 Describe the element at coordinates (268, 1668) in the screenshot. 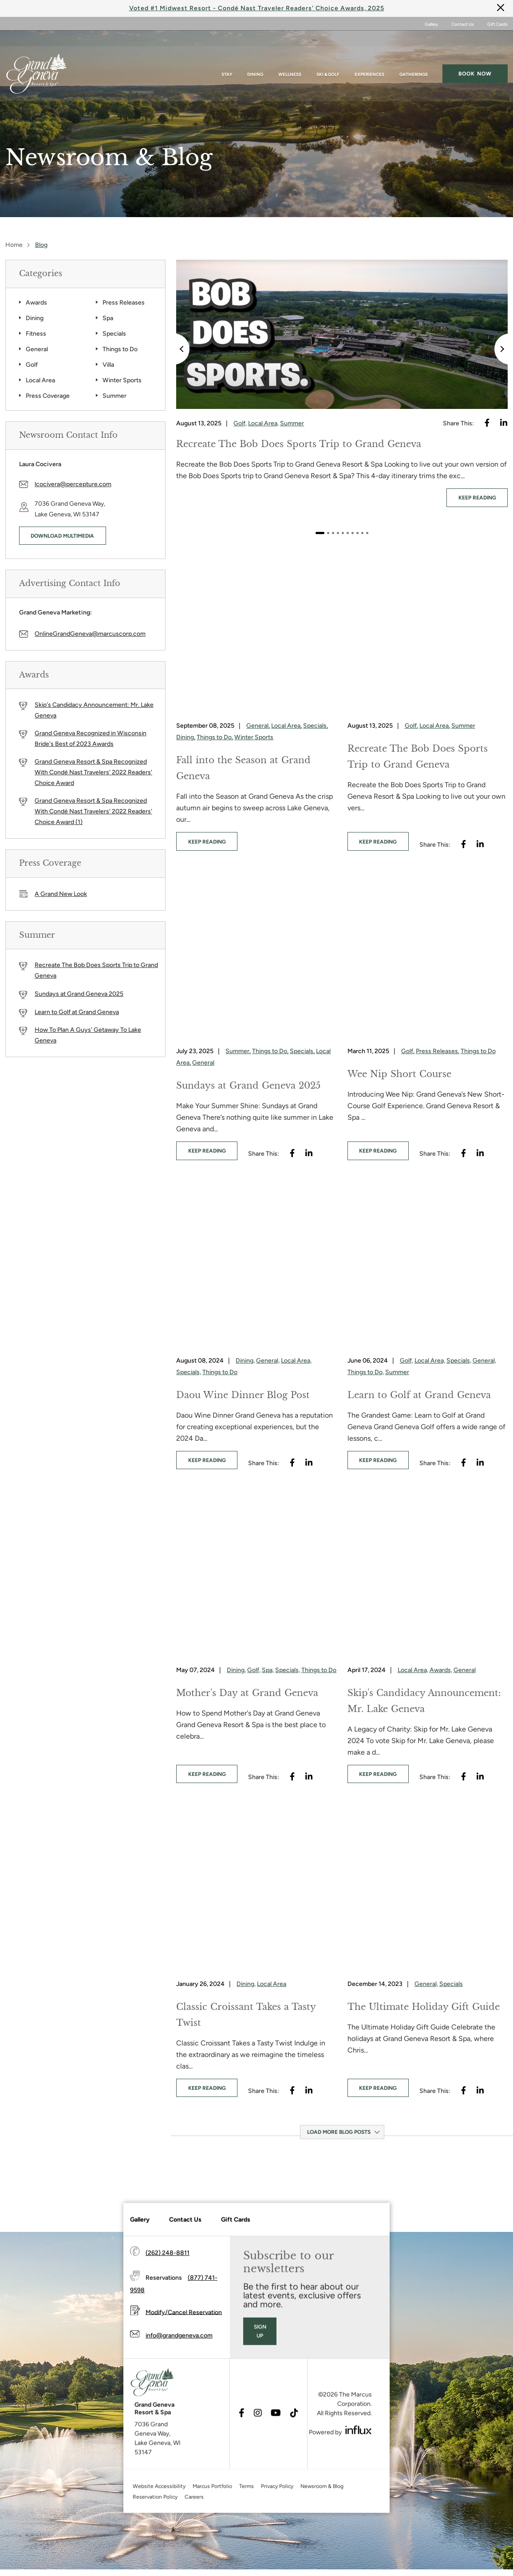

I see `Spa,` at that location.